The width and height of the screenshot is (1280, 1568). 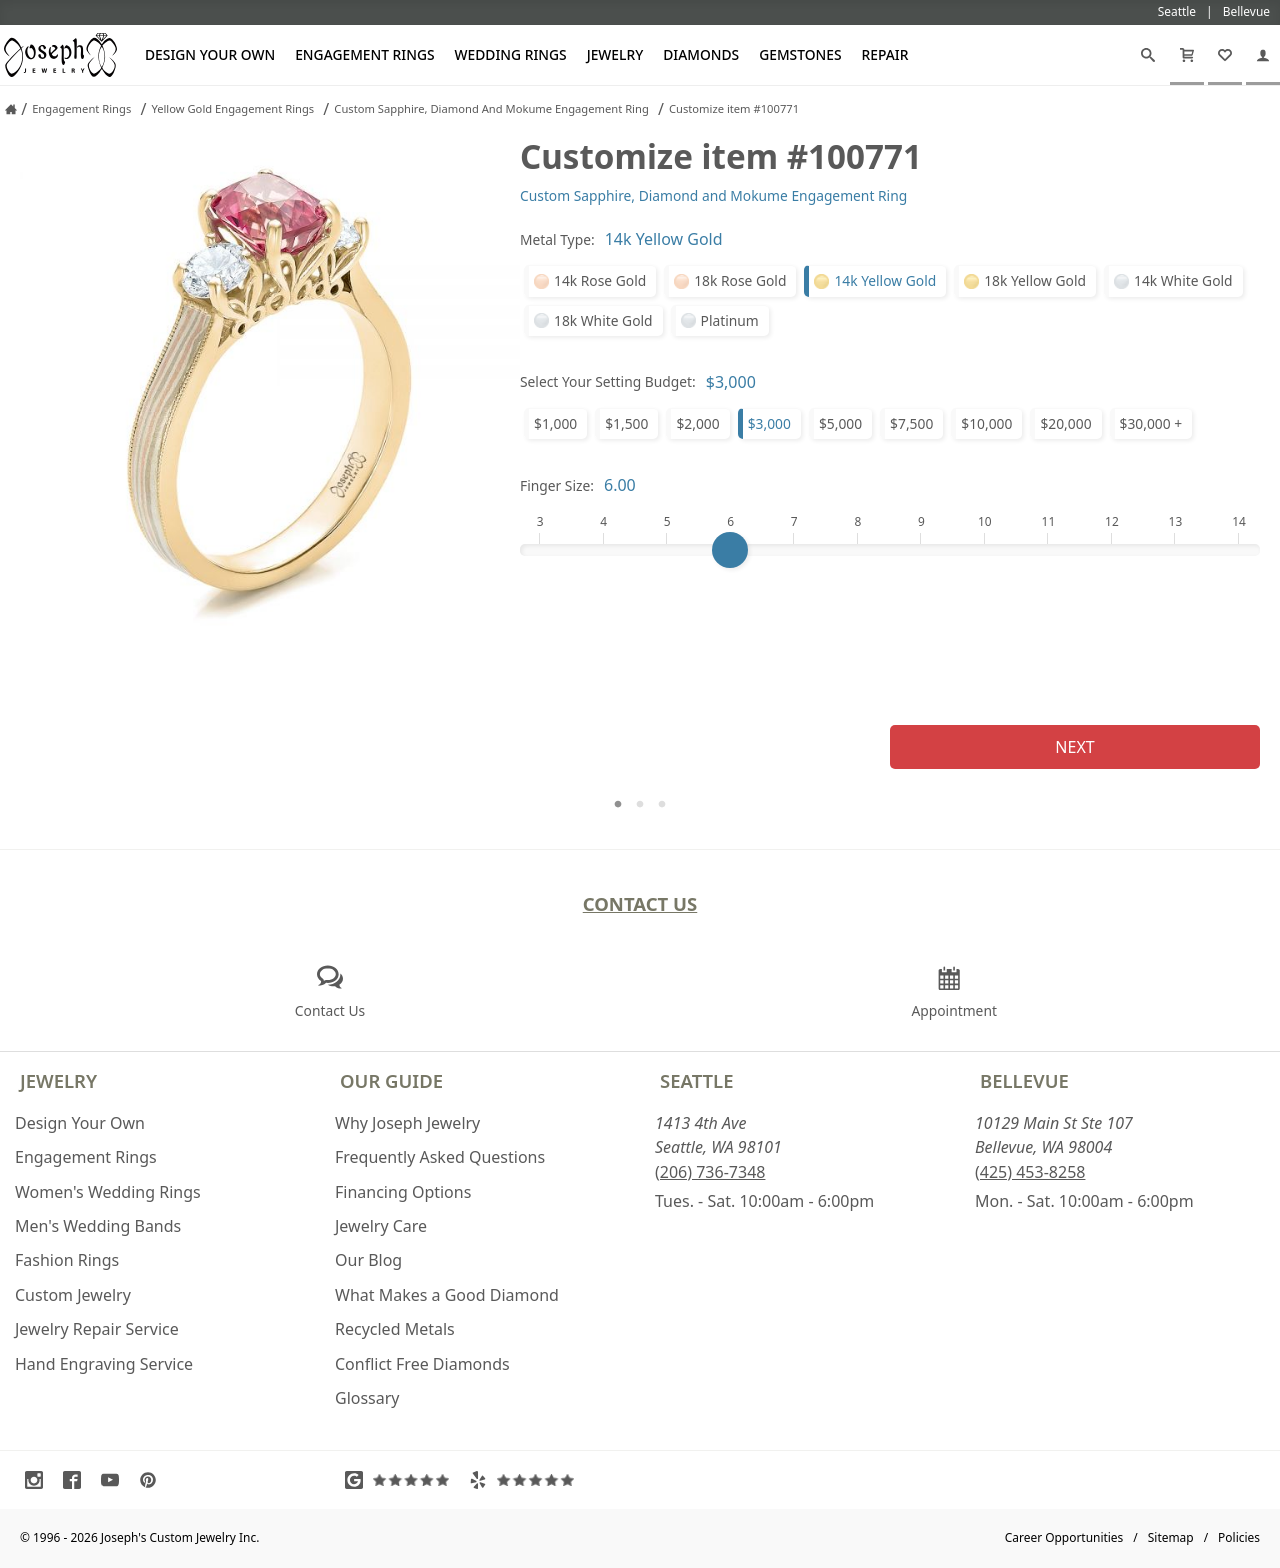 What do you see at coordinates (153, 1480) in the screenshot?
I see `[Visit Pinterest (opens in a new tab)]` at bounding box center [153, 1480].